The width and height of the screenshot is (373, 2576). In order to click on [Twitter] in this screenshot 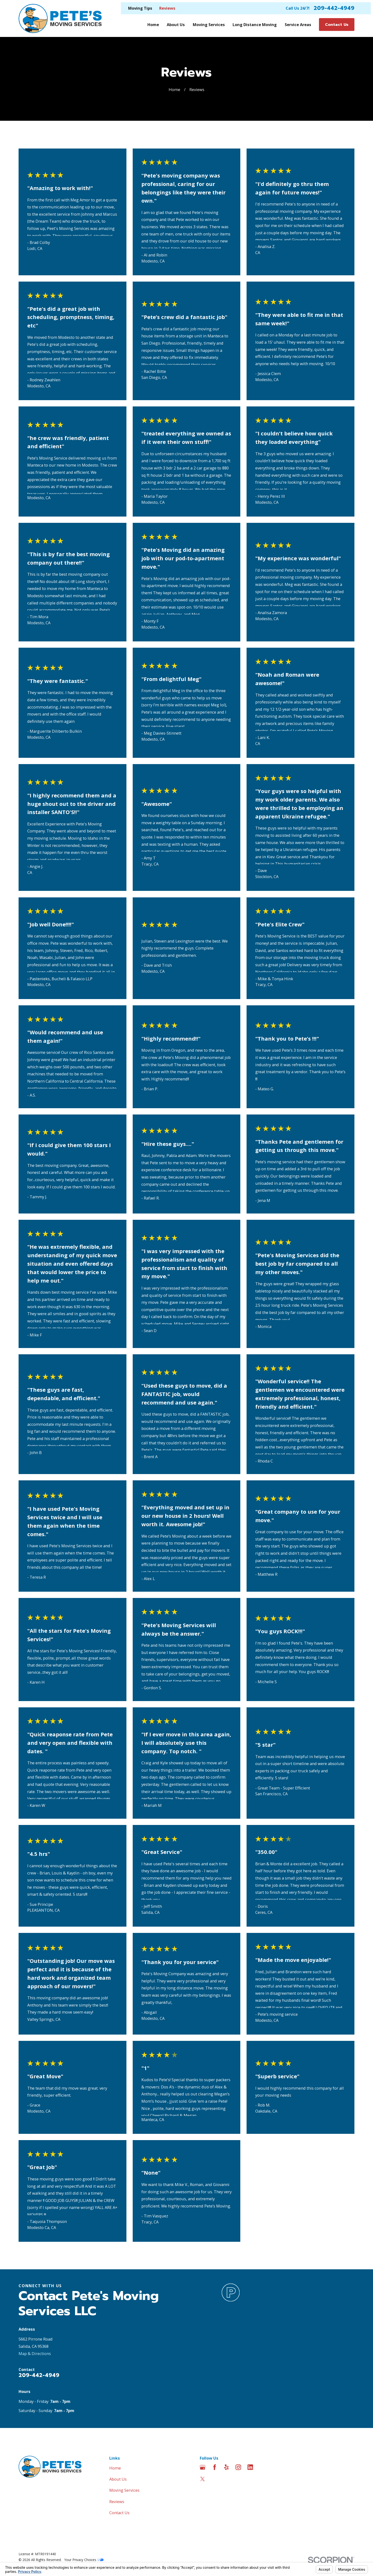, I will do `click(202, 2479)`.